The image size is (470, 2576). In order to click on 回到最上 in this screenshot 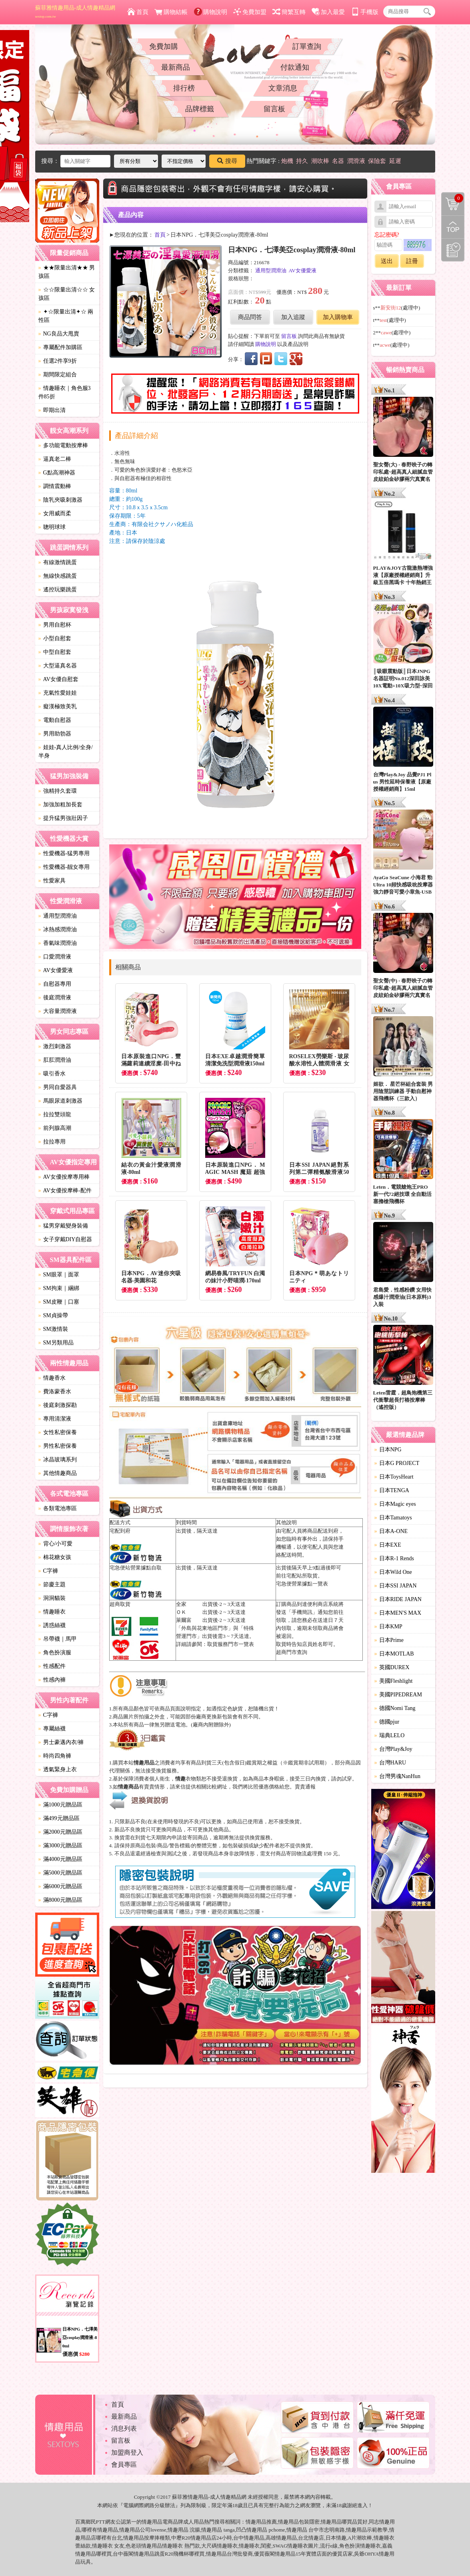, I will do `click(453, 227)`.